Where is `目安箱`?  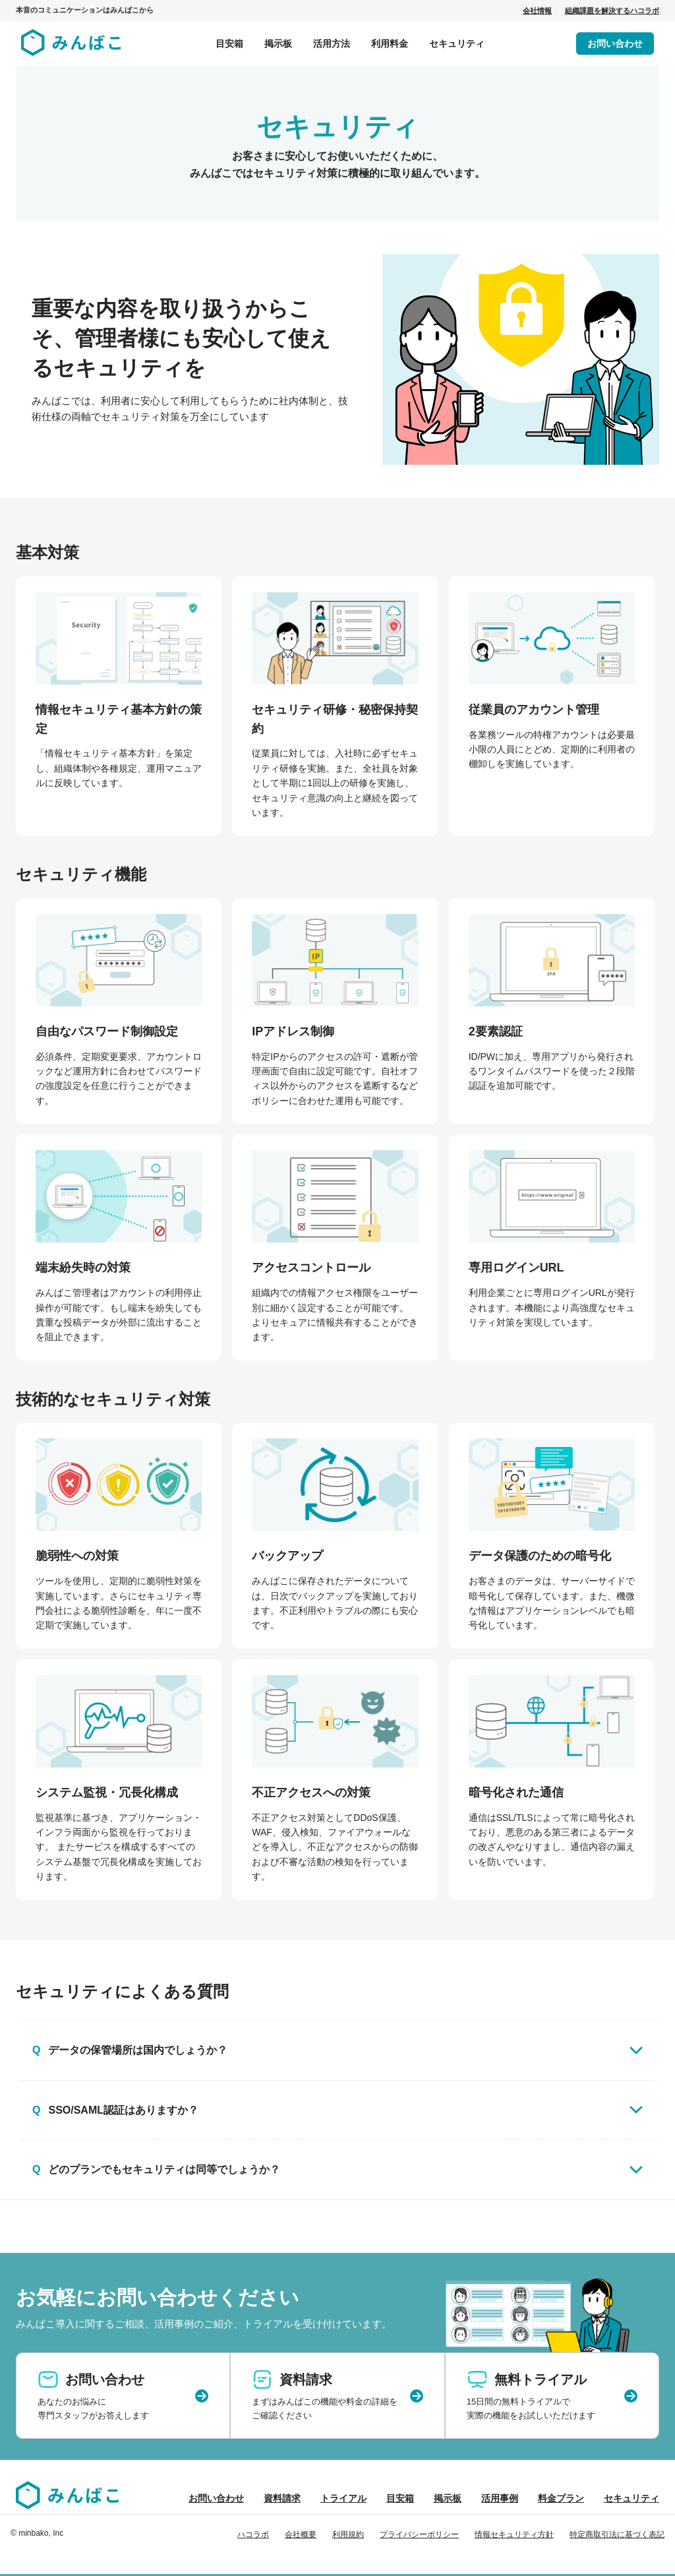
目安箱 is located at coordinates (229, 43).